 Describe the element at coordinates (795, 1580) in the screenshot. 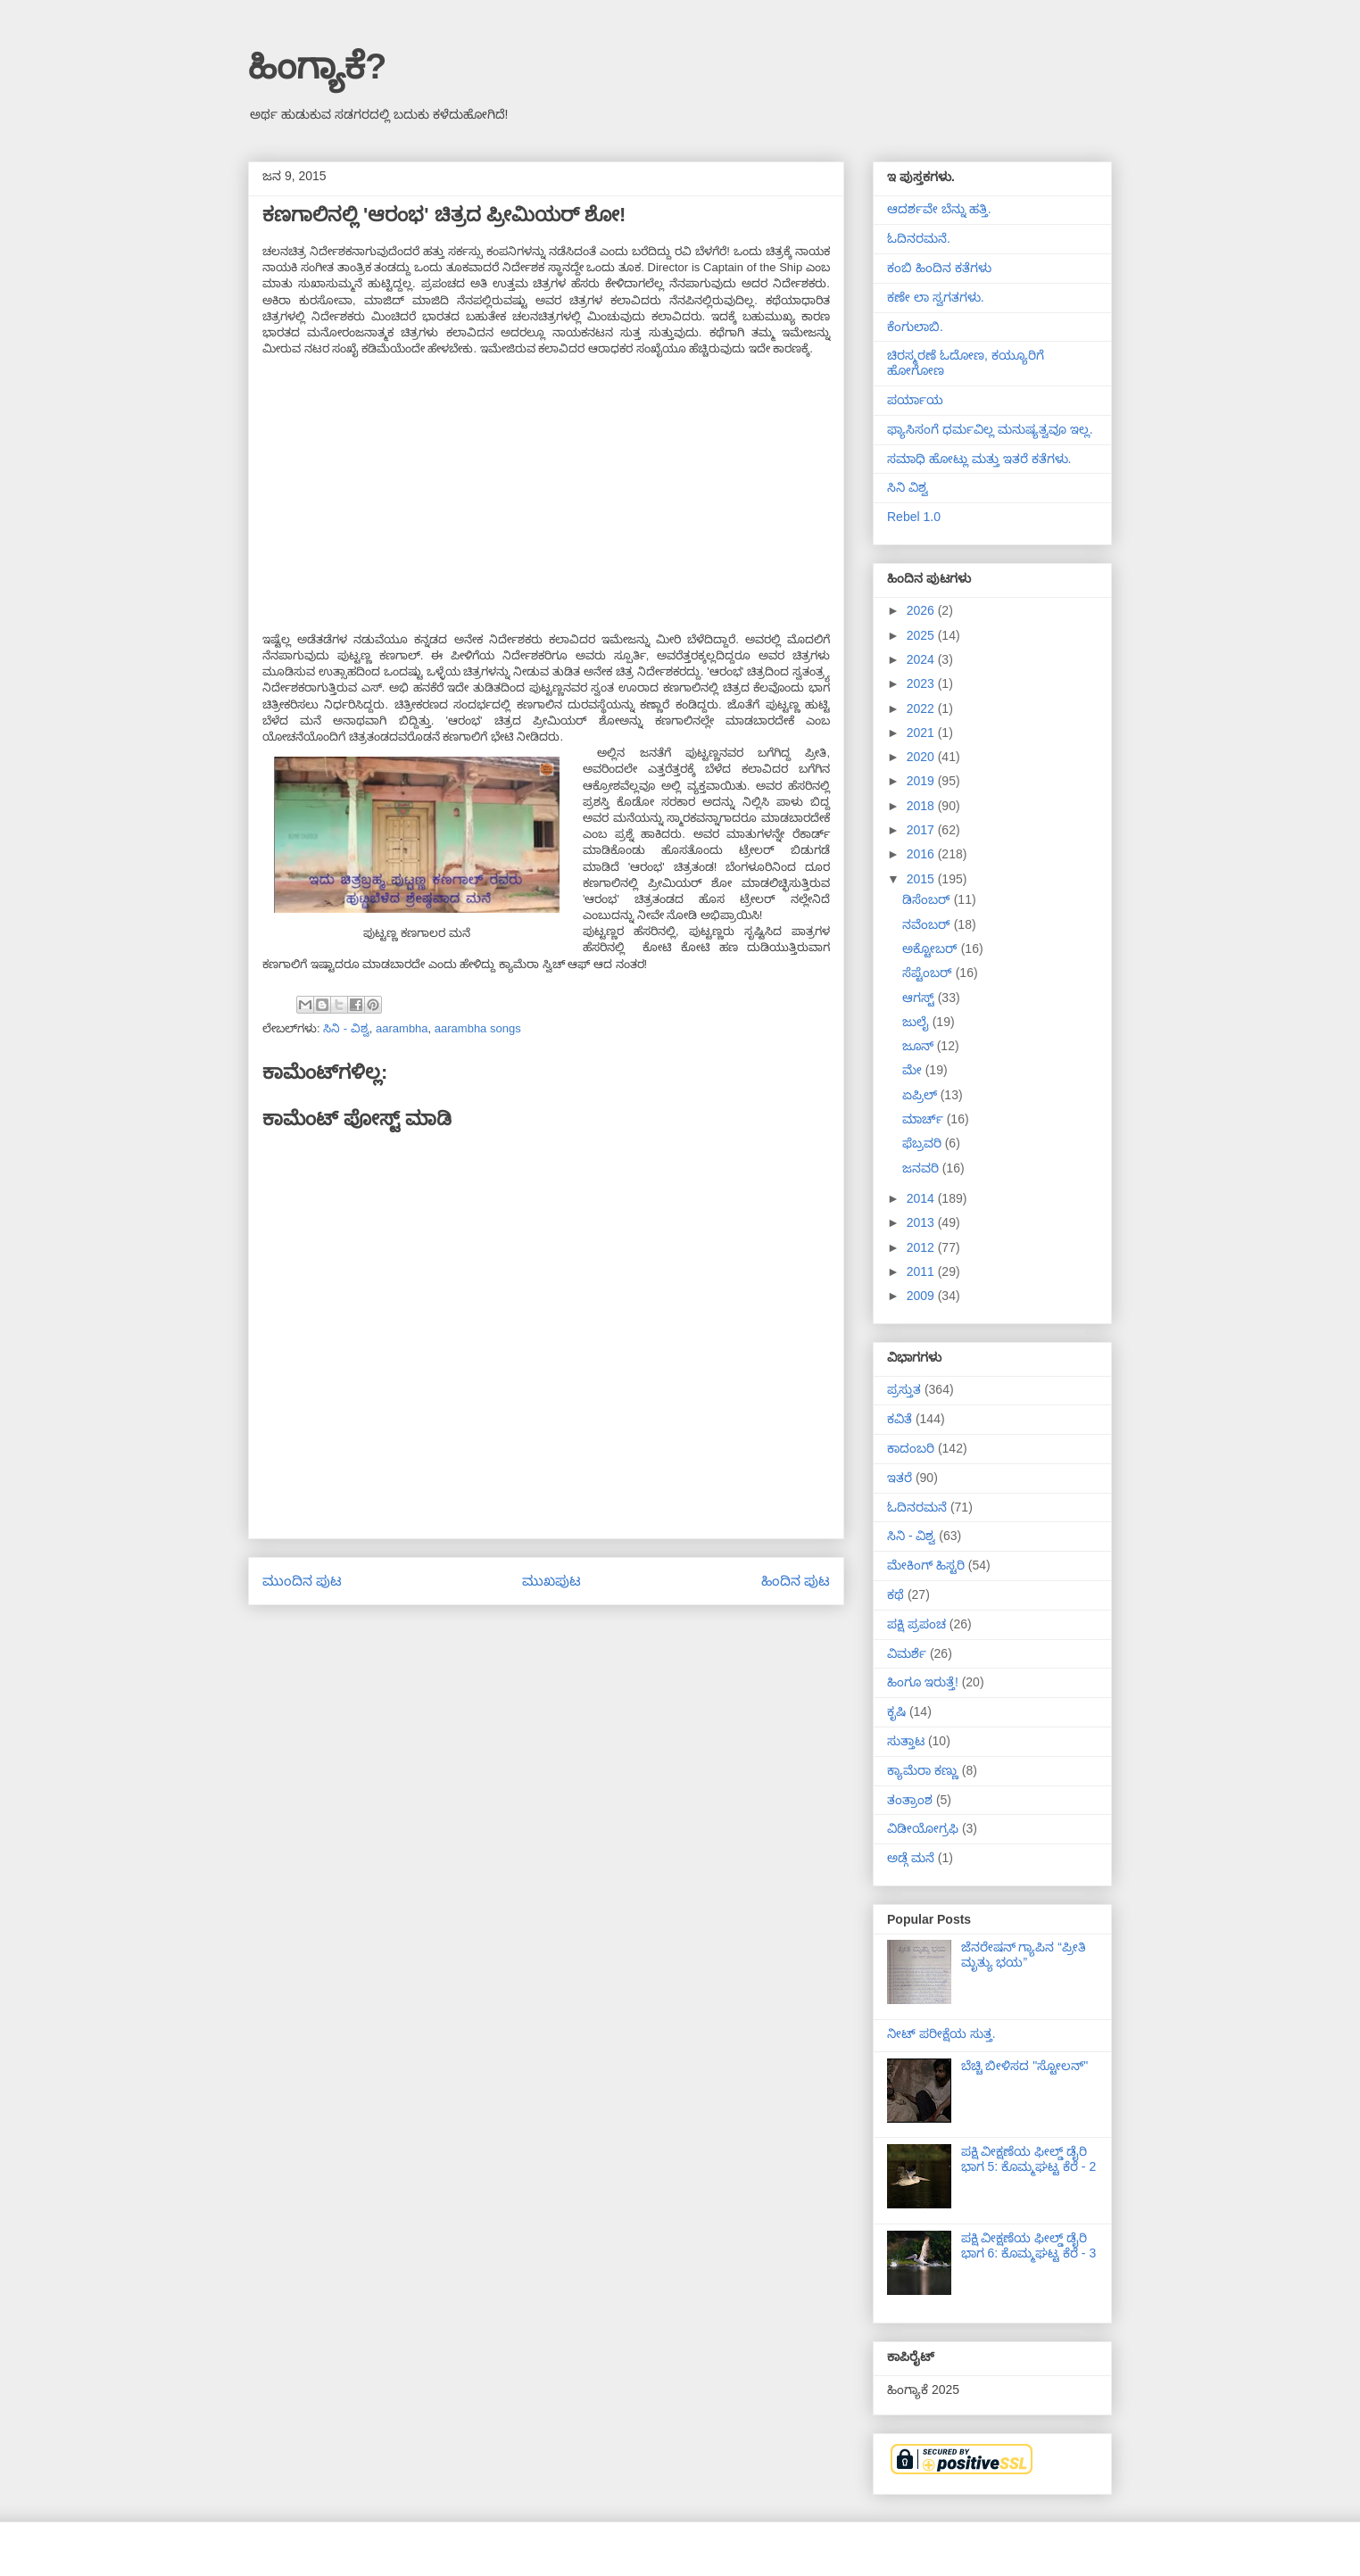

I see `ಹಿಂದಿನ ಪುಟ` at that location.